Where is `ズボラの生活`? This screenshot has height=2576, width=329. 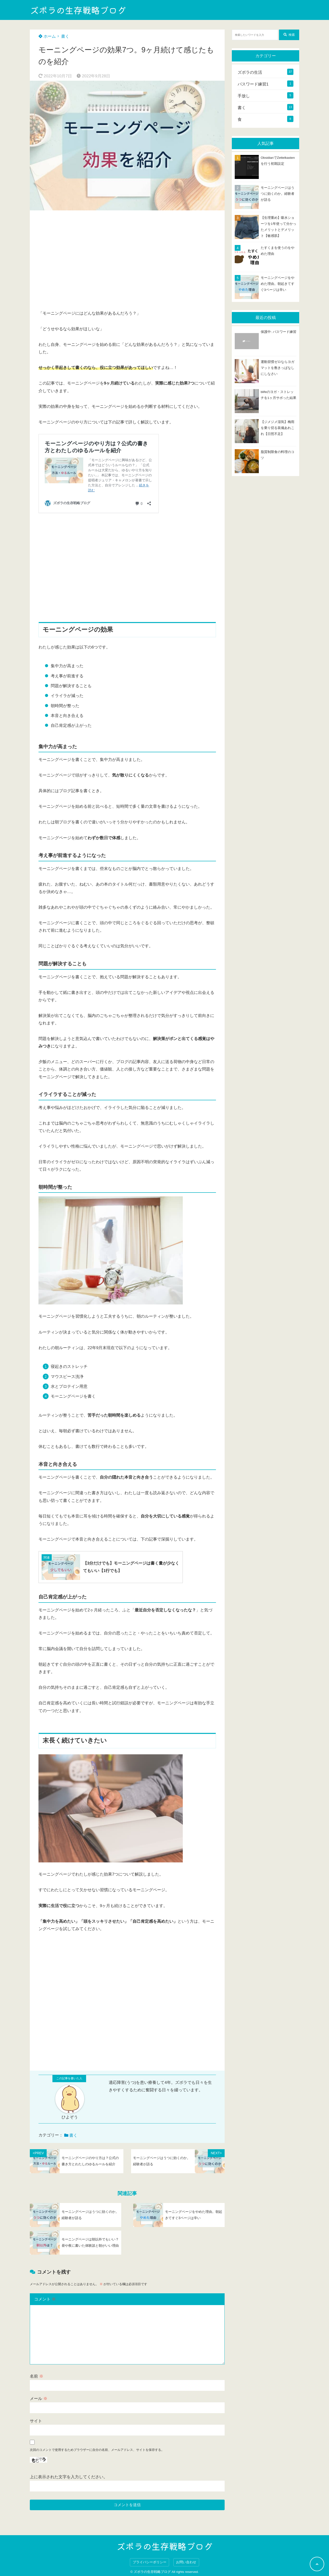
ズボラの生活 is located at coordinates (250, 72).